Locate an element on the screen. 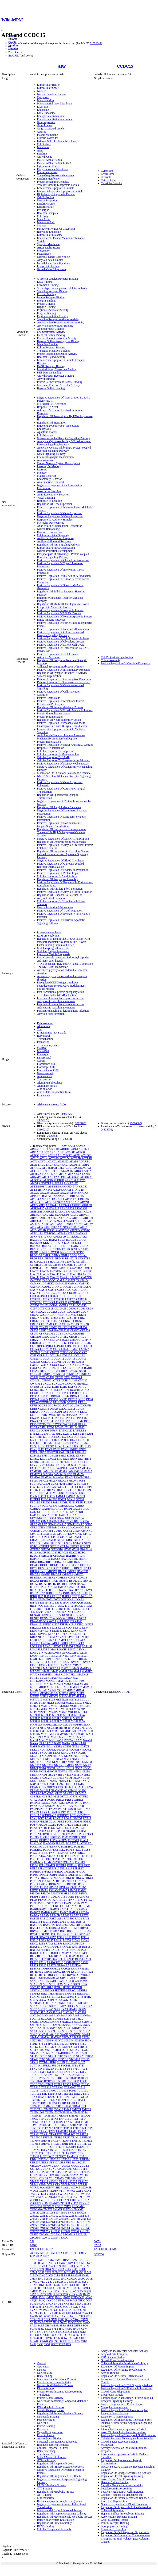 The image size is (158, 2576). GRAMD4 is located at coordinates (50, 1540).